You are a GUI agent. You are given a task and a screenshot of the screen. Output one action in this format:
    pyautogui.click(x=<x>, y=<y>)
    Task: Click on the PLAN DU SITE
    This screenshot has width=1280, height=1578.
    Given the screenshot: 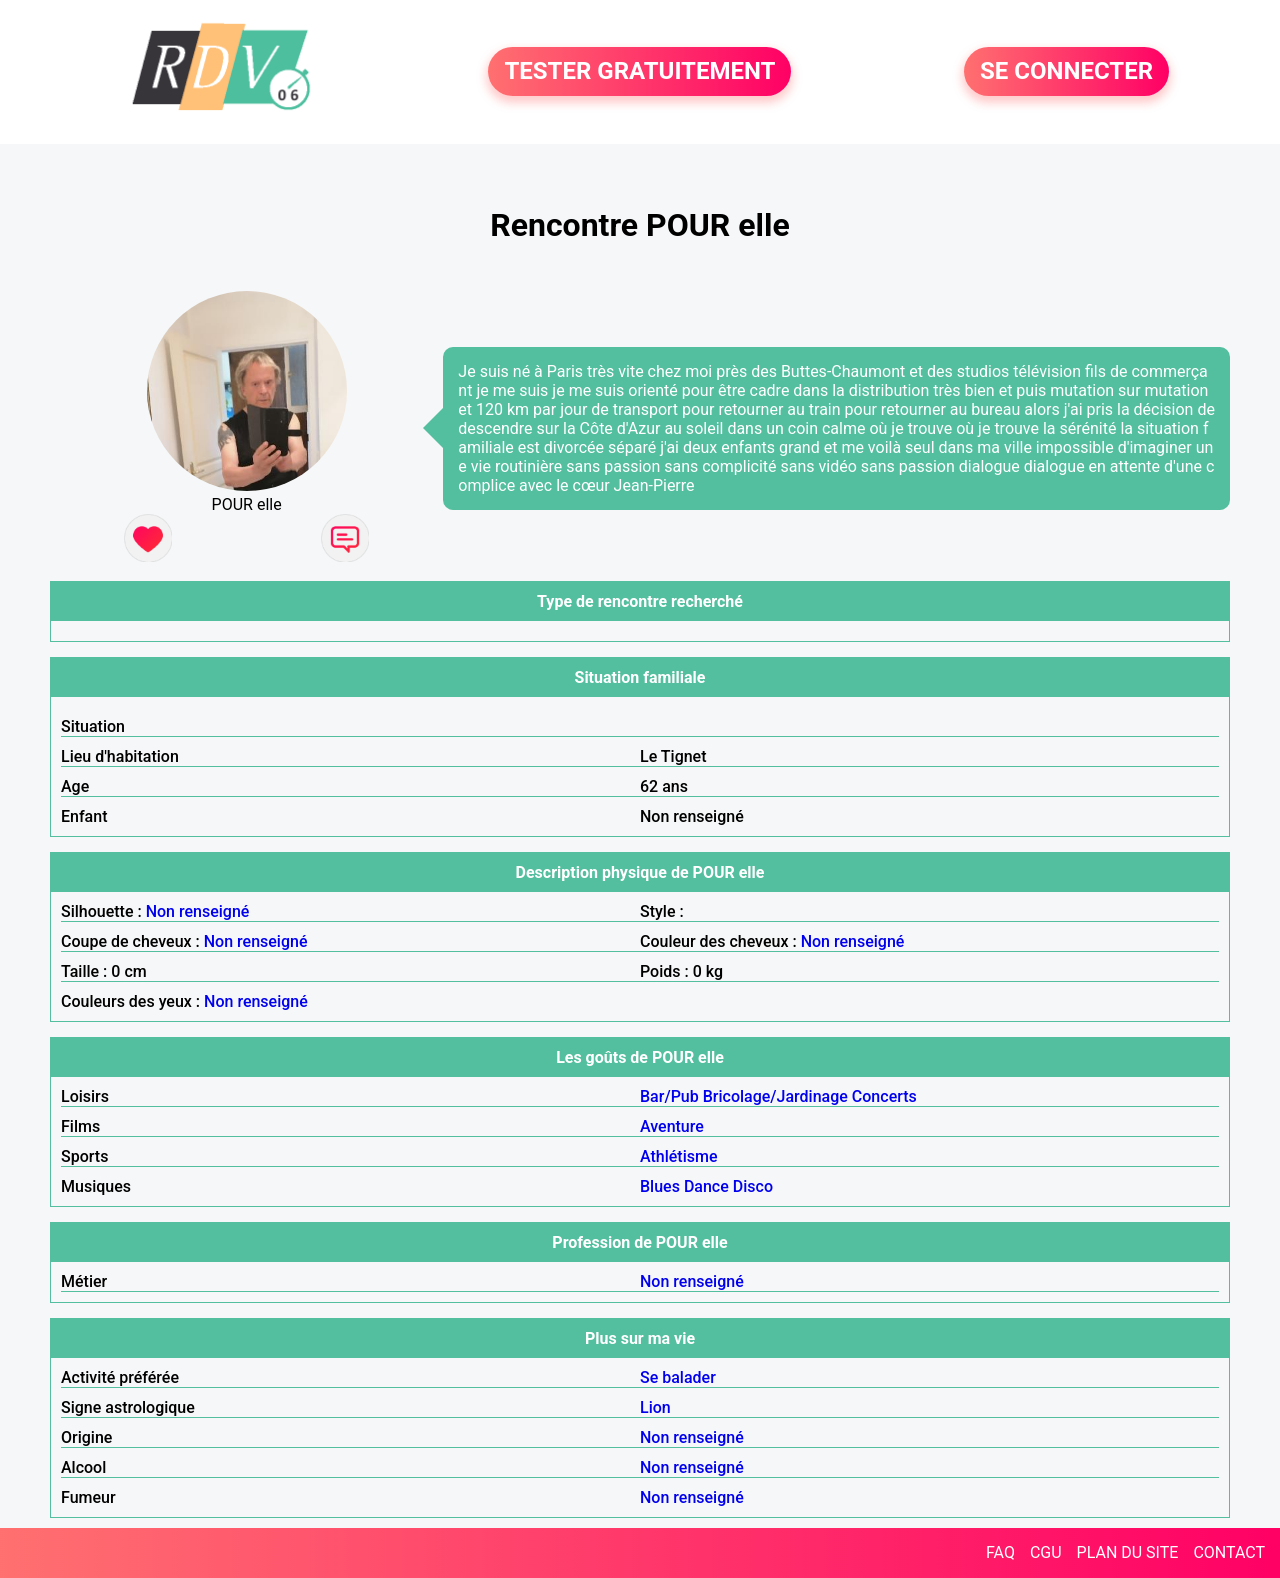 What is the action you would take?
    pyautogui.click(x=1128, y=1552)
    